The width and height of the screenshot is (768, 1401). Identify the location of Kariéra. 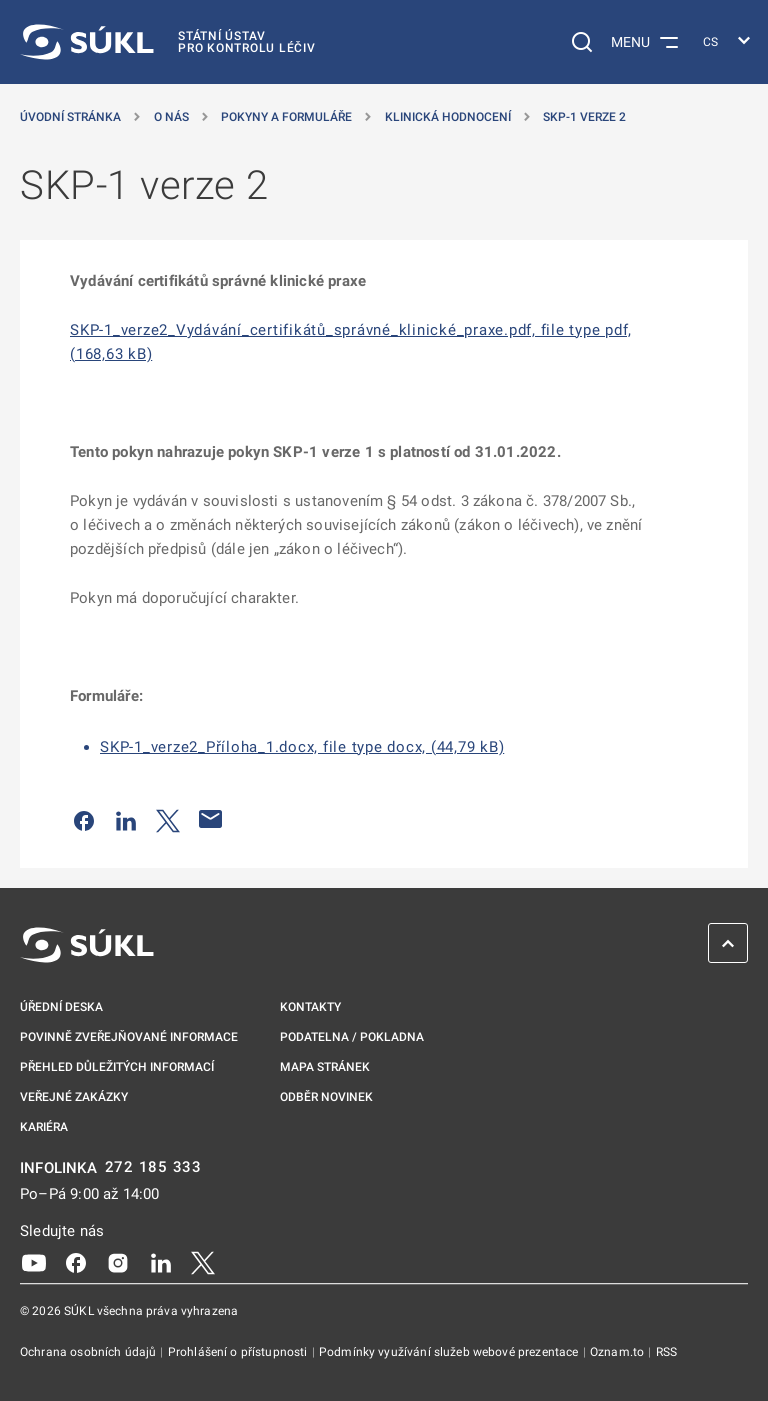
(44, 1127).